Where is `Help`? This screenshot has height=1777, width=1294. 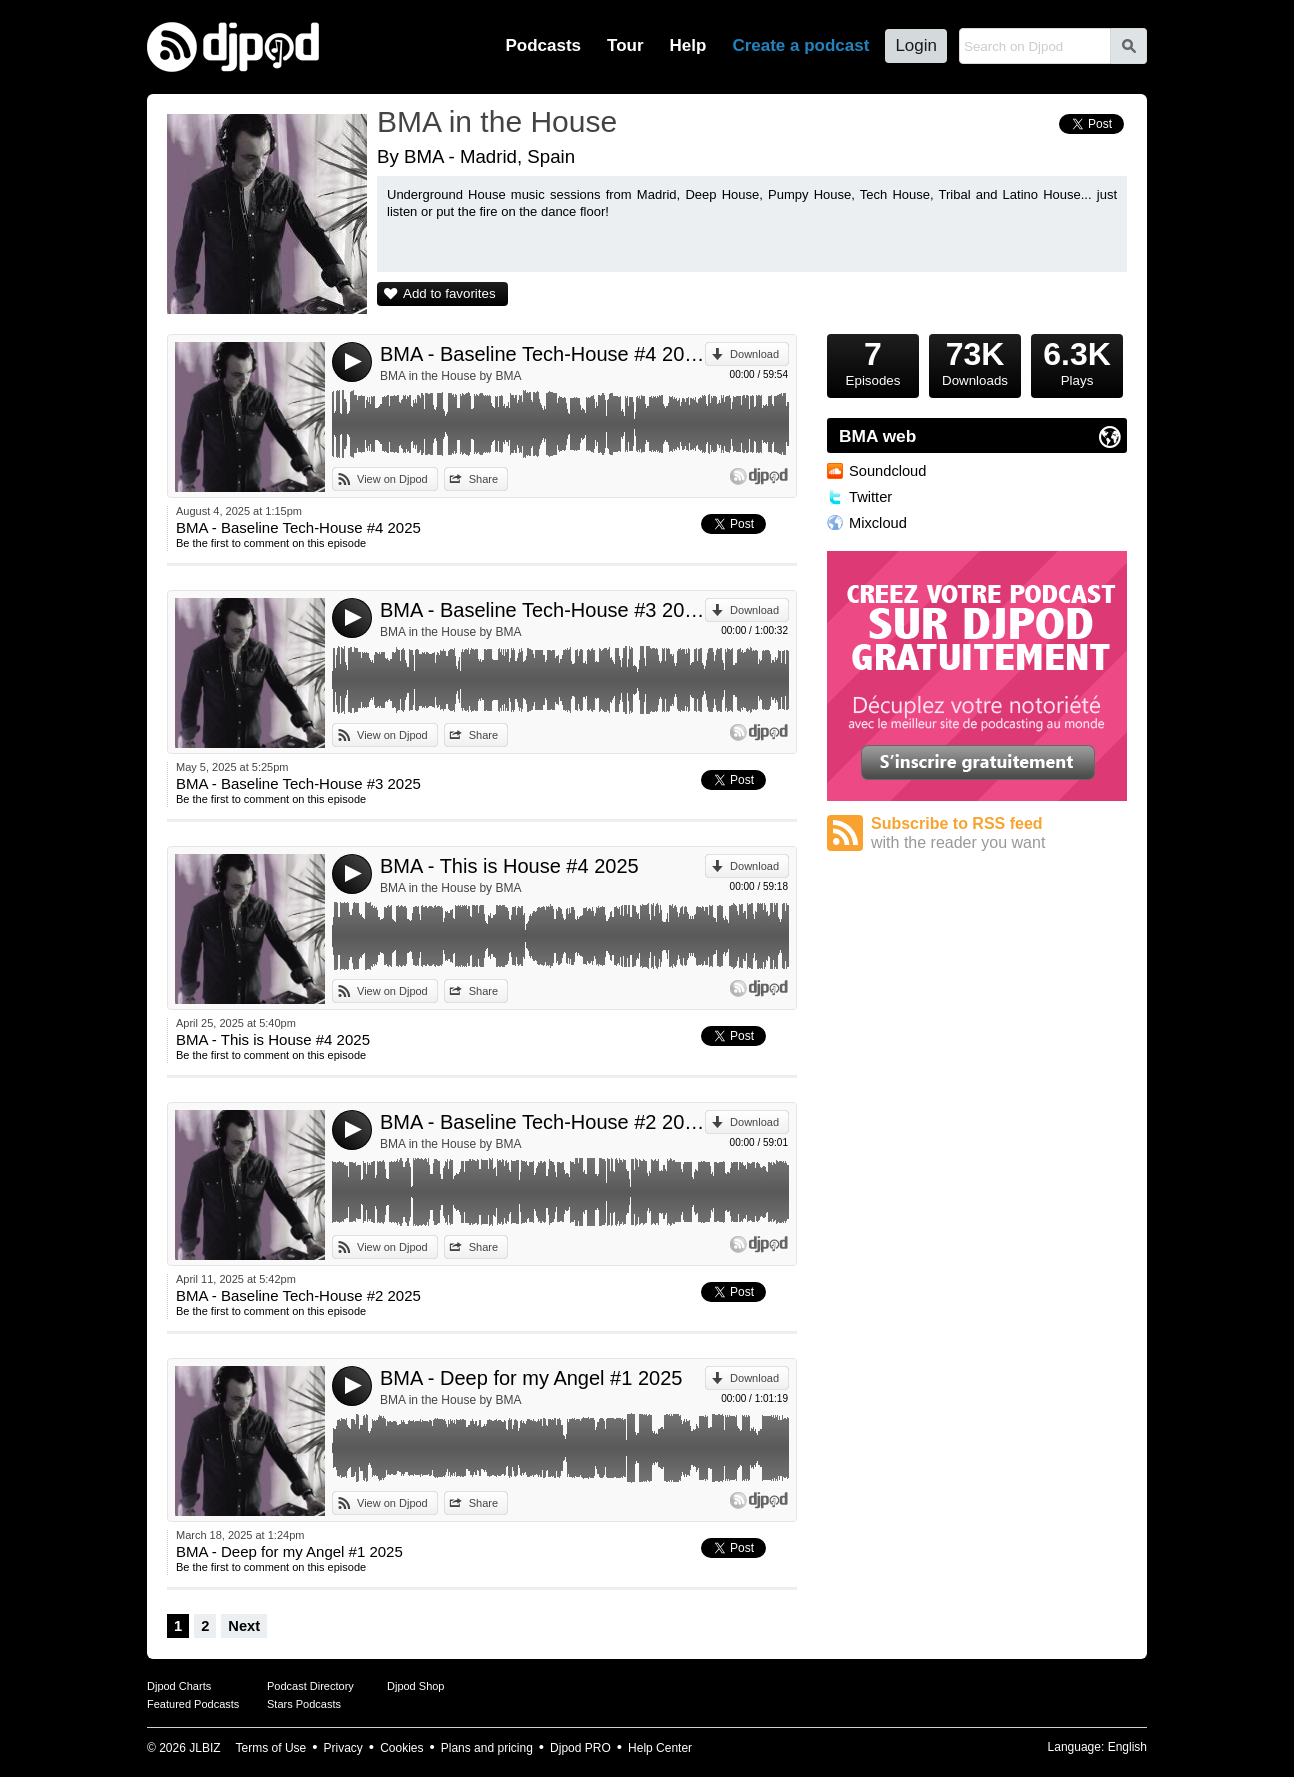
Help is located at coordinates (688, 45).